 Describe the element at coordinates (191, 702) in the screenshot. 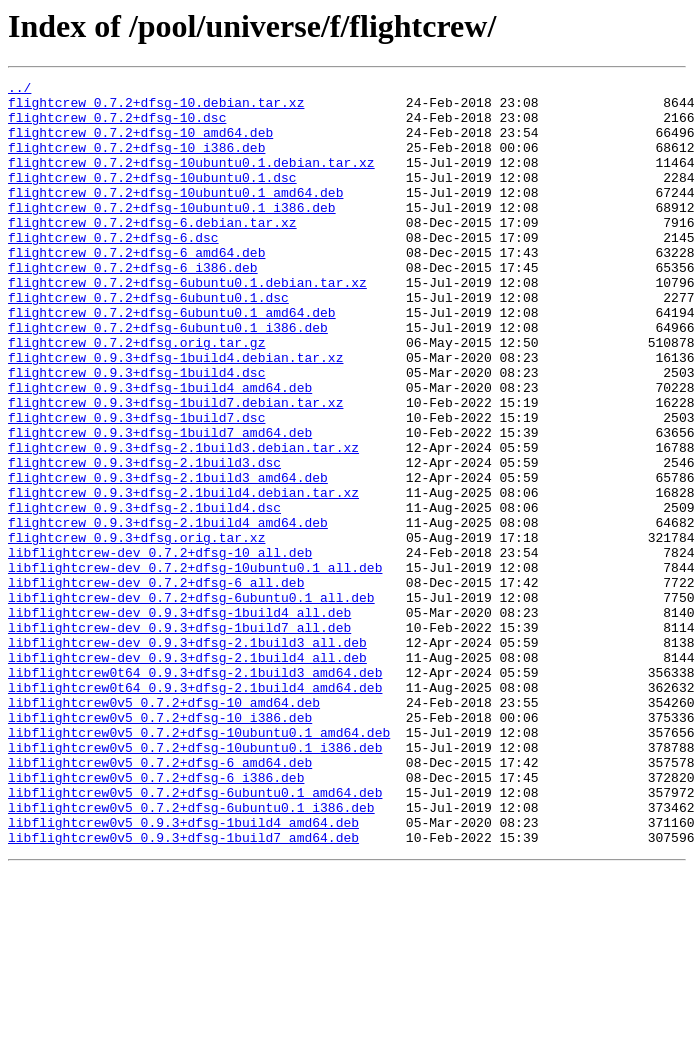

I see `libflightcrew-dev_0.7.2+dfsg-6ubuntu0.1_all.deb` at that location.